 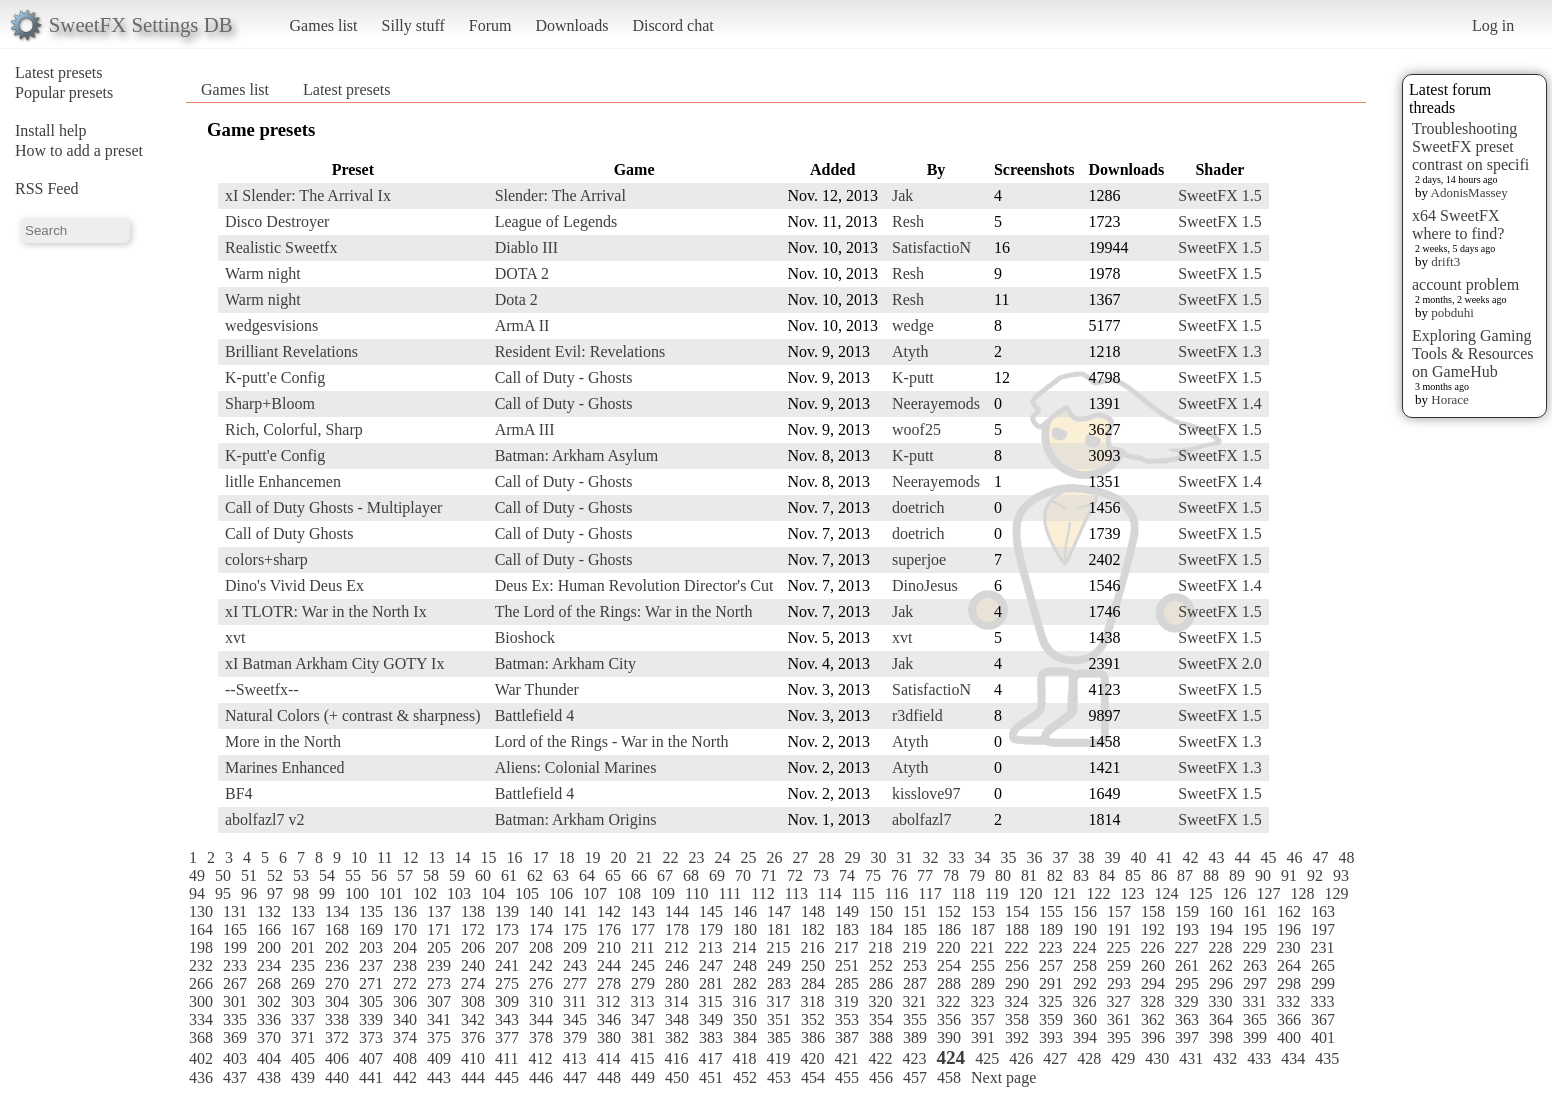 What do you see at coordinates (1323, 1037) in the screenshot?
I see `401` at bounding box center [1323, 1037].